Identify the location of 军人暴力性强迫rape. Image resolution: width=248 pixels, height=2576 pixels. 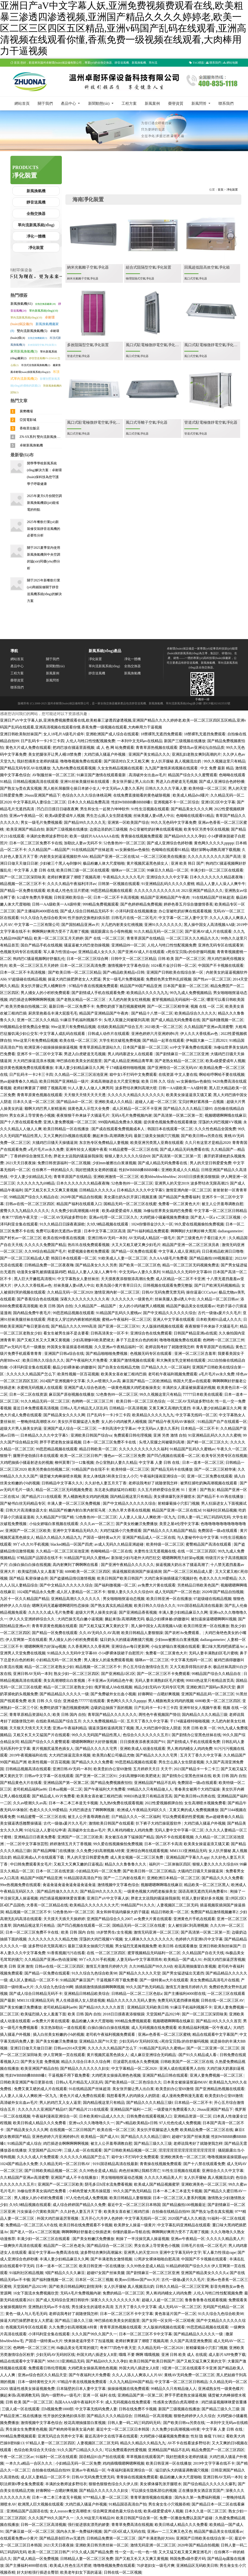
(60, 952).